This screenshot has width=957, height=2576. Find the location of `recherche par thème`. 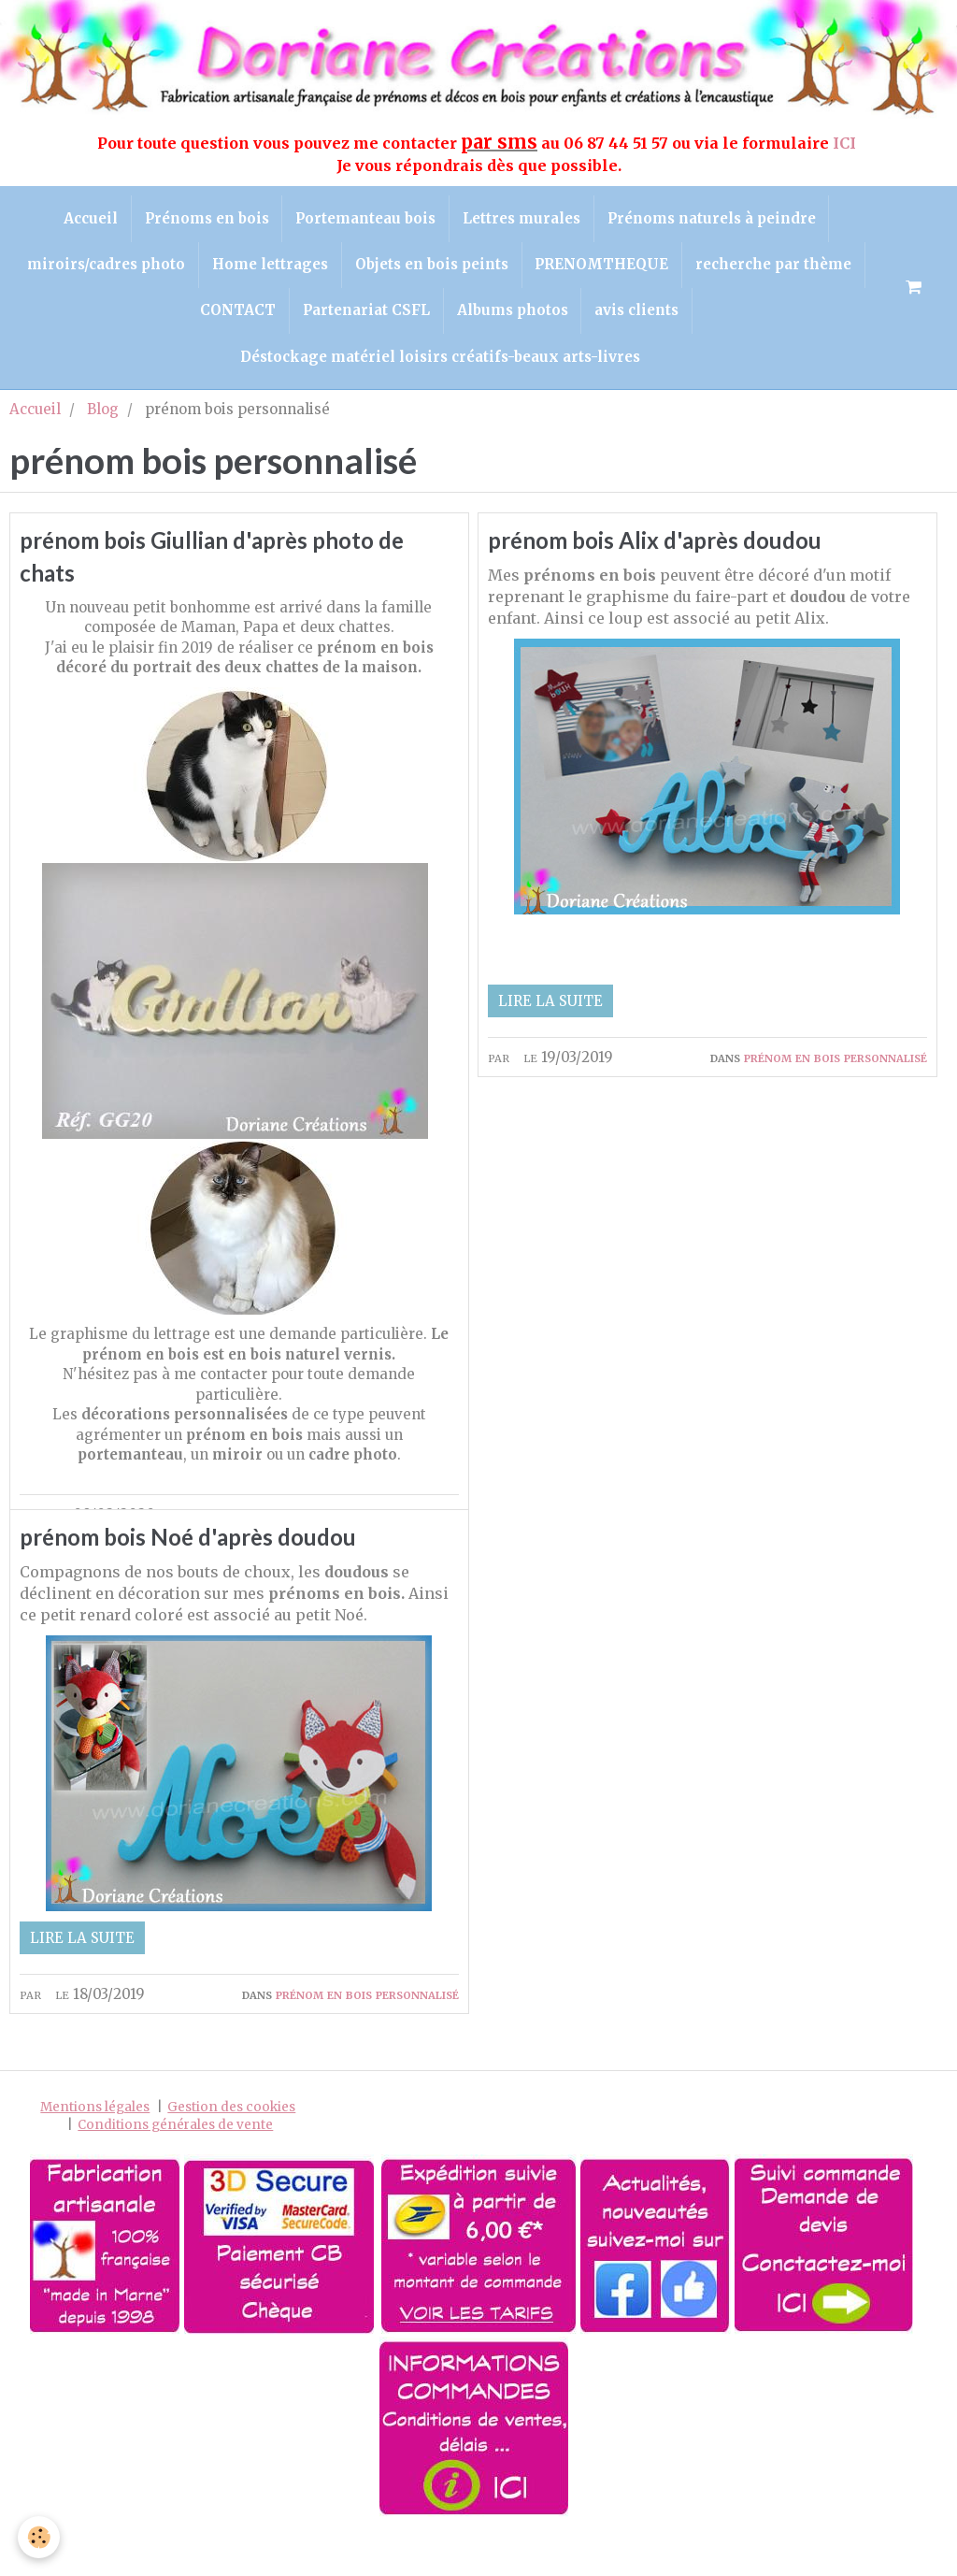

recherche par thème is located at coordinates (778, 268).